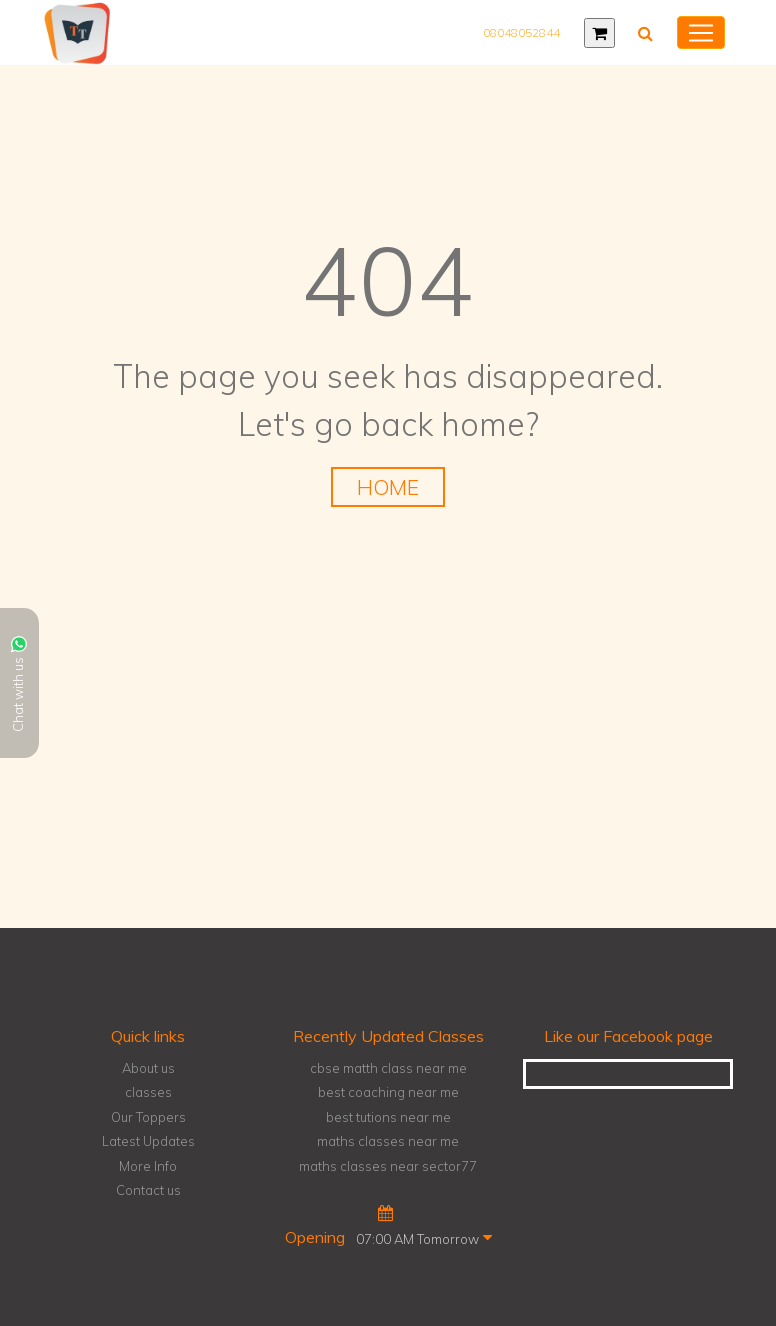  I want to click on classes, so click(148, 1092).